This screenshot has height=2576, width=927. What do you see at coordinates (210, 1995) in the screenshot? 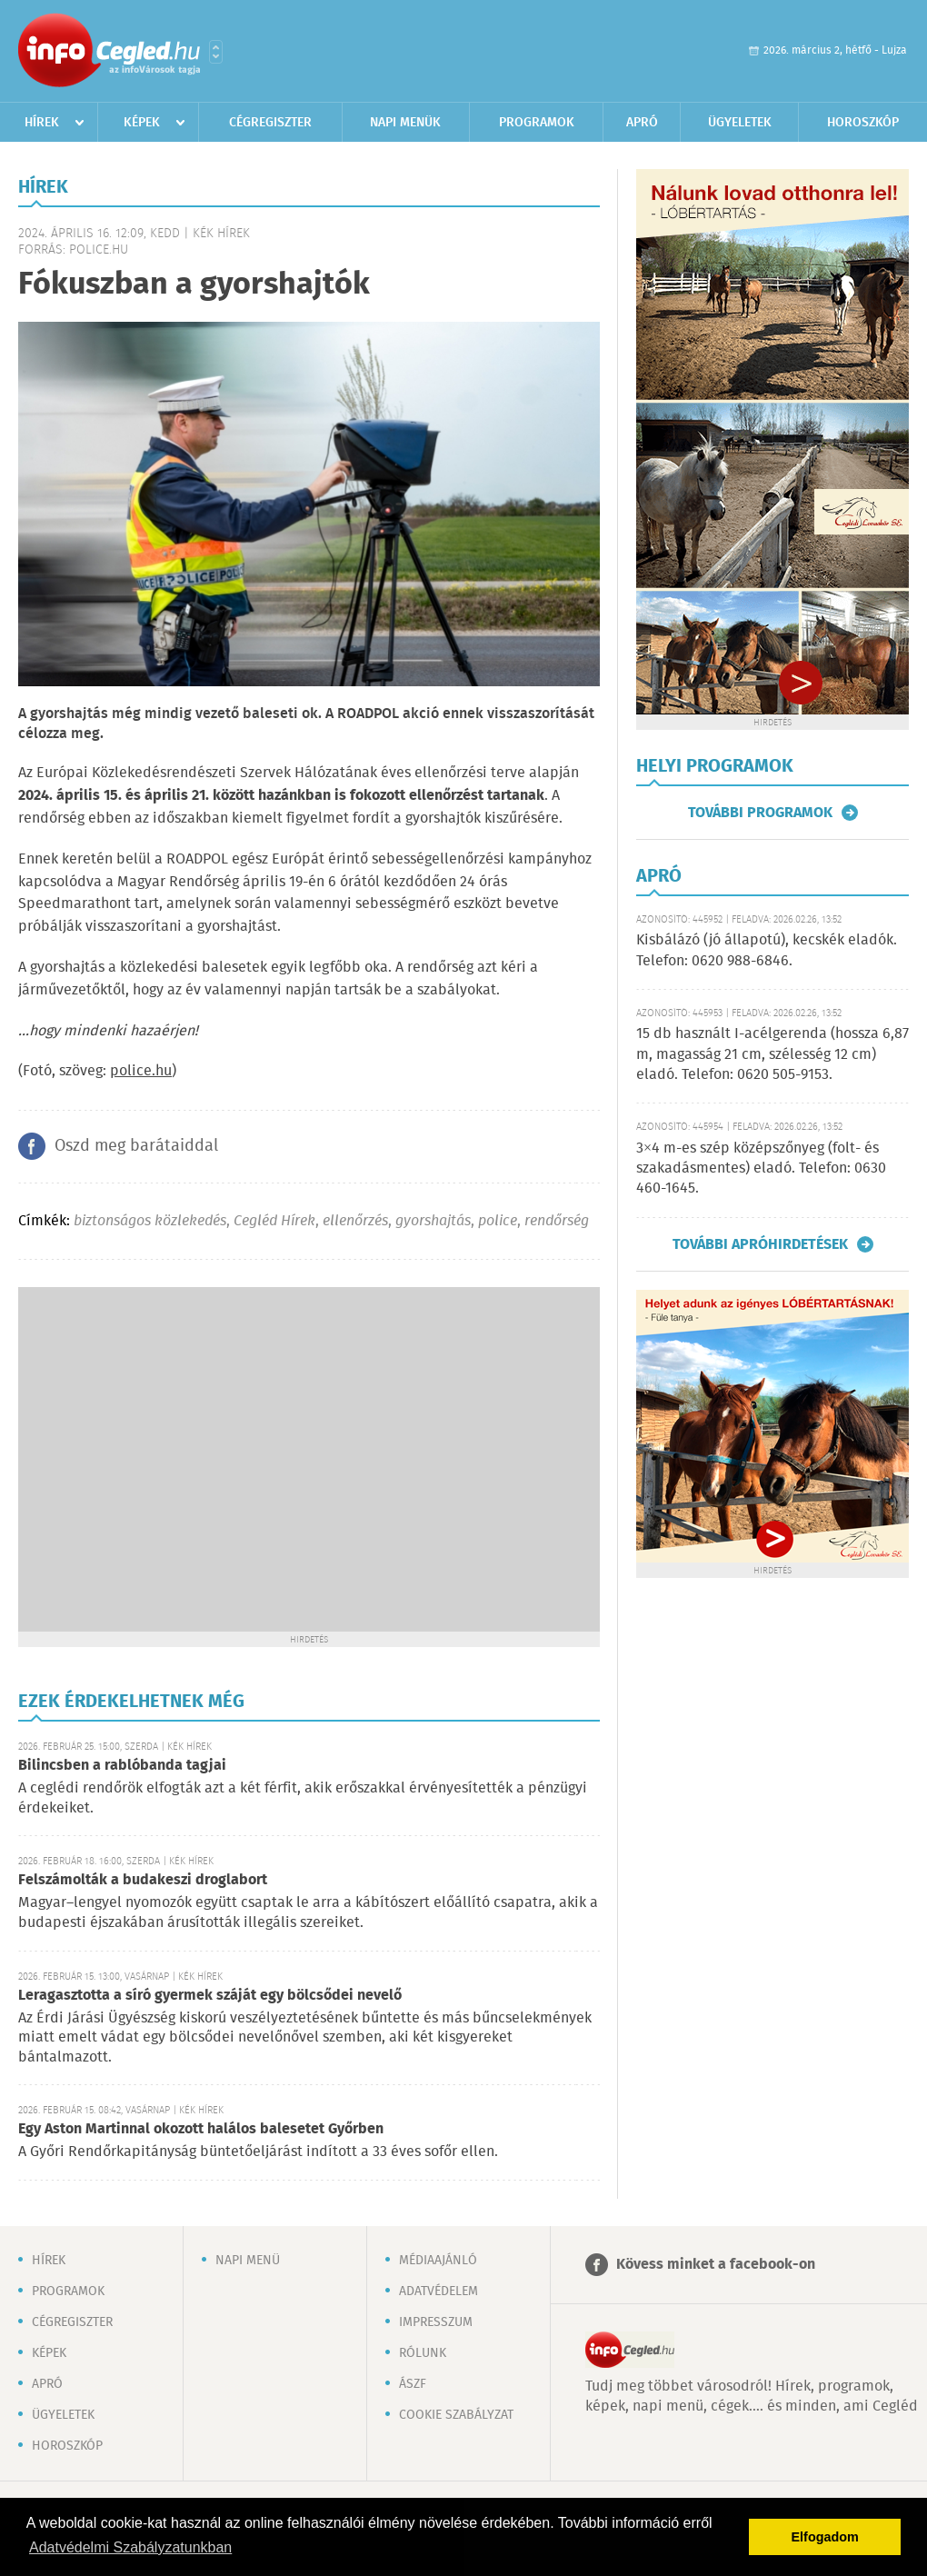
I see `Leragasztotta a síró gyermek száját egy bölcsődei nevelő` at bounding box center [210, 1995].